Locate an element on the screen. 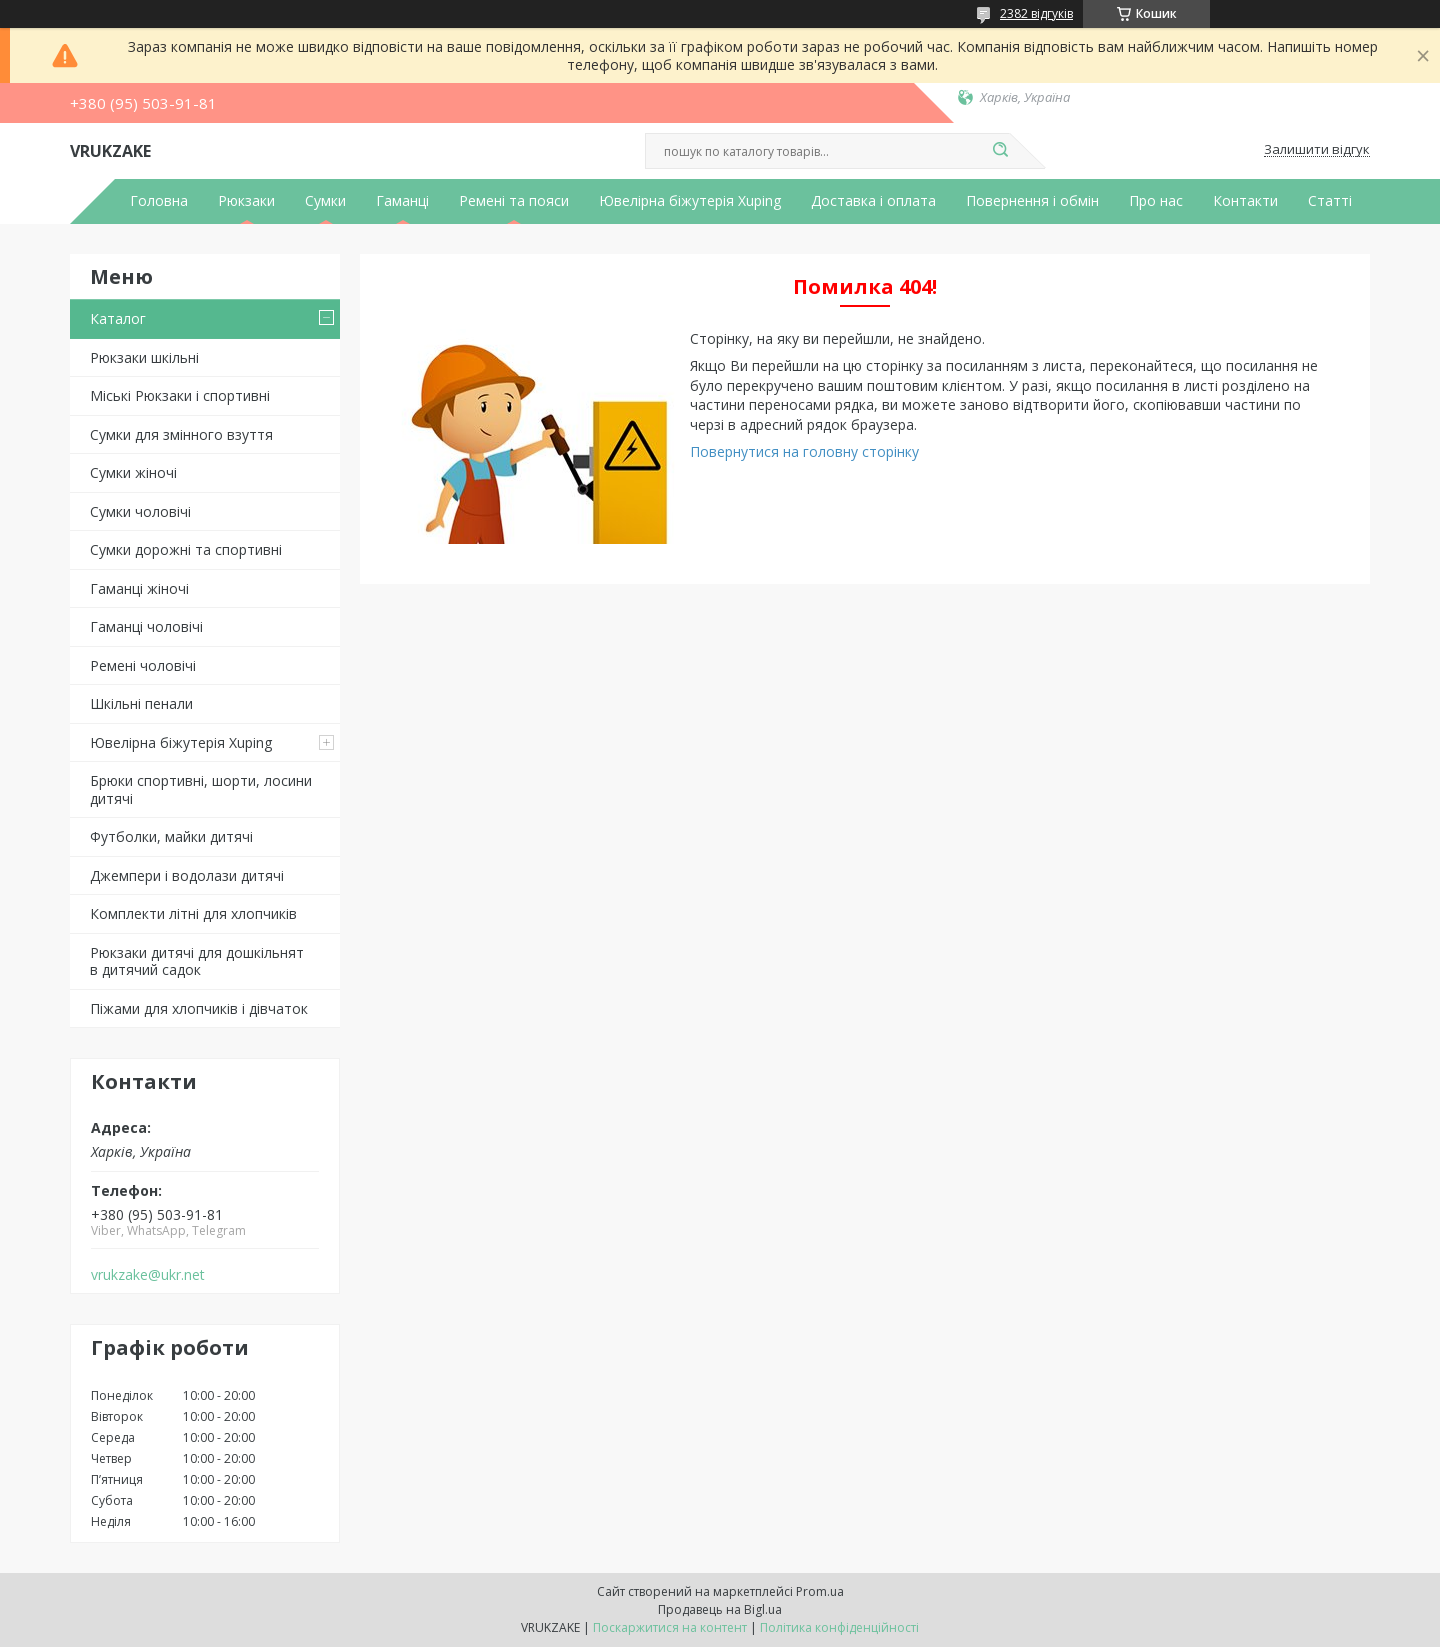  Каталог is located at coordinates (118, 318).